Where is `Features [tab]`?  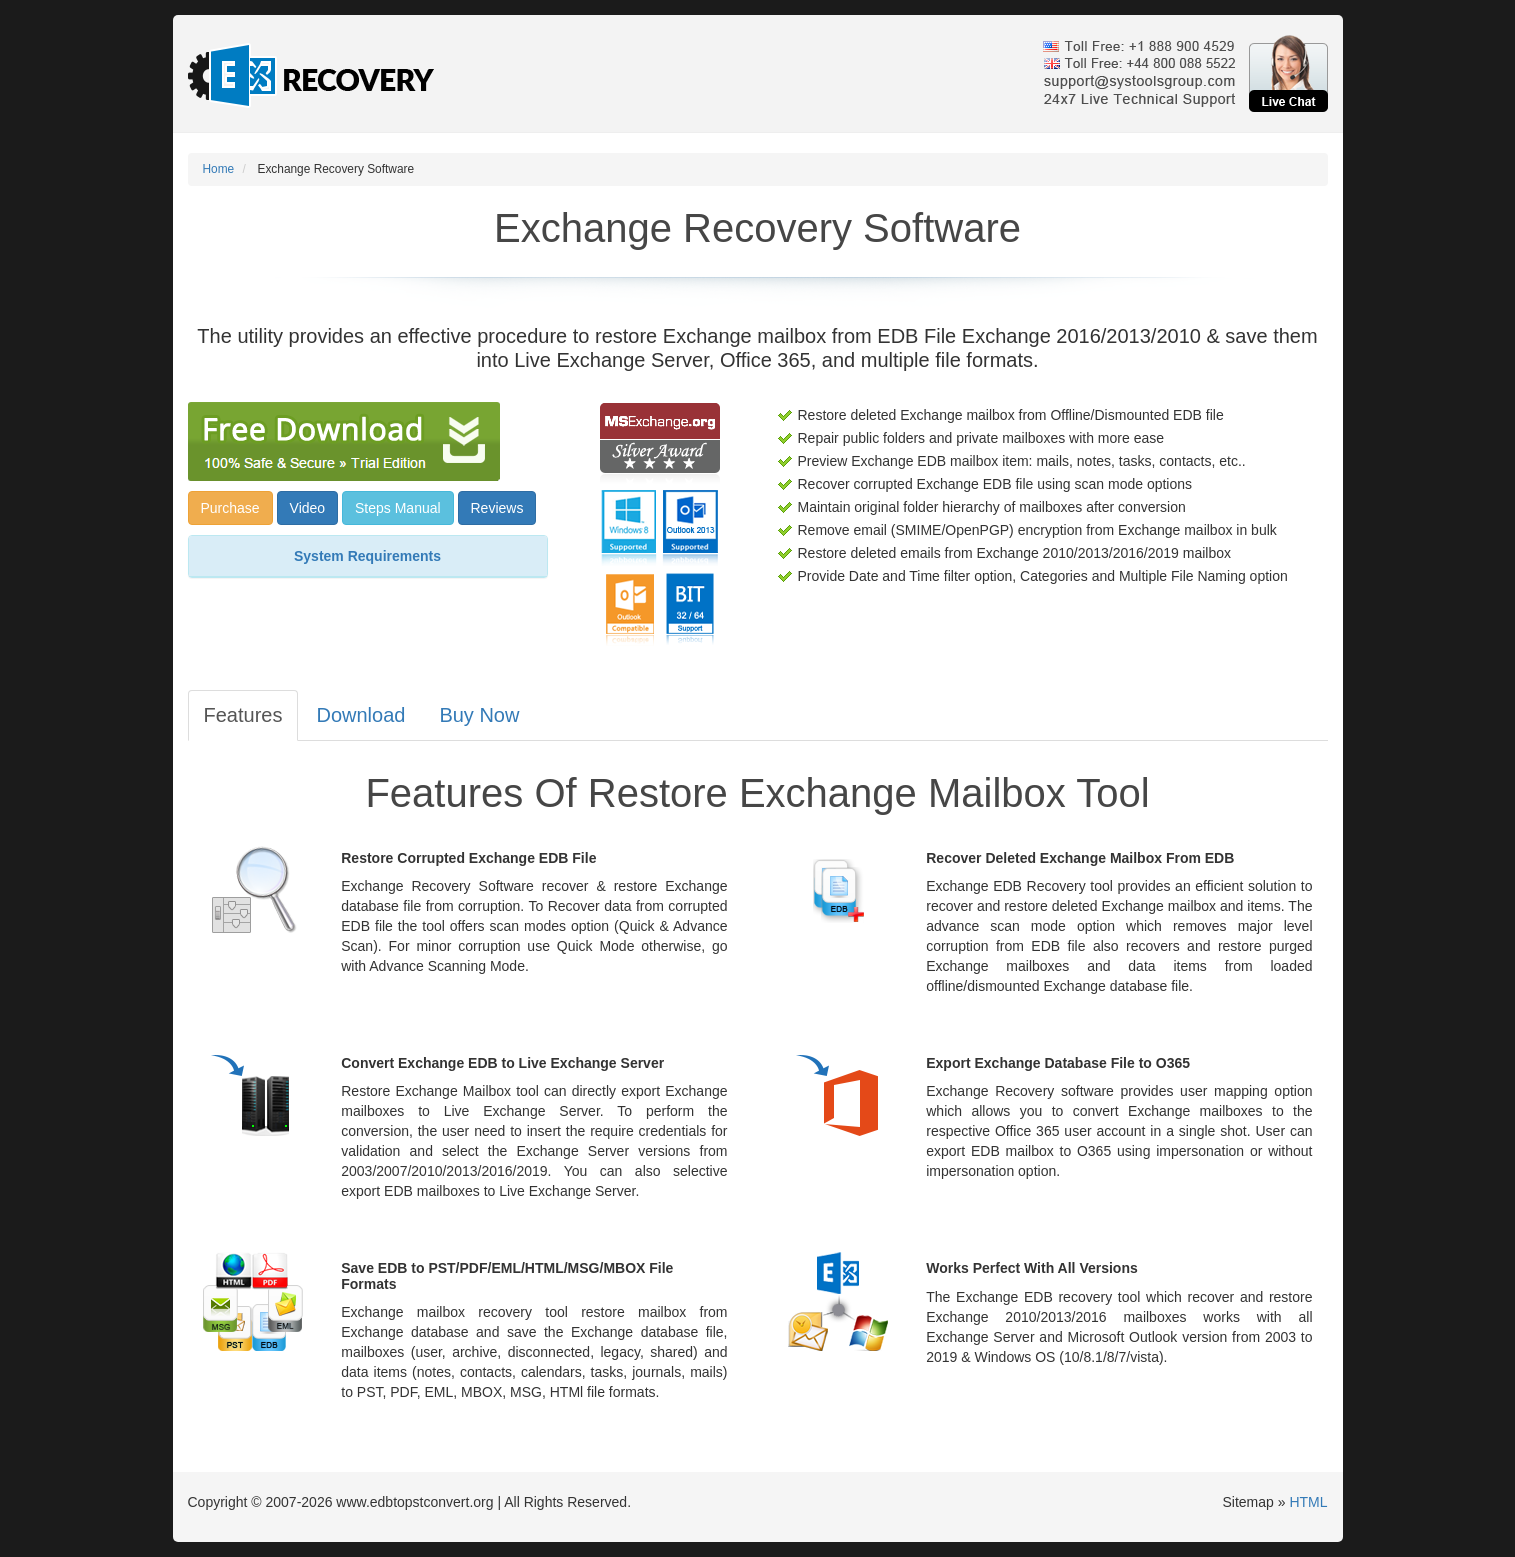 Features [tab] is located at coordinates (243, 715).